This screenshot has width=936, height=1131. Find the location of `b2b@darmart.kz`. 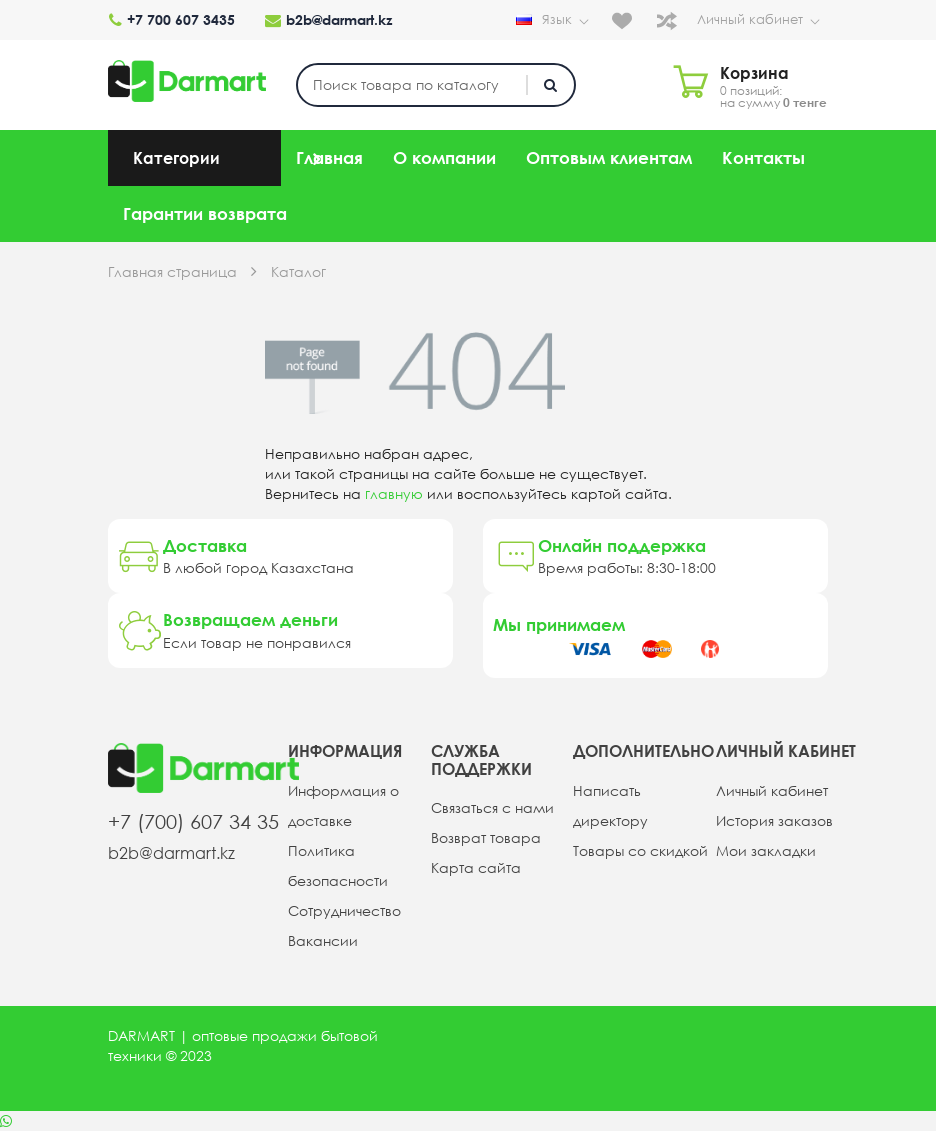

b2b@darmart.kz is located at coordinates (327, 20).